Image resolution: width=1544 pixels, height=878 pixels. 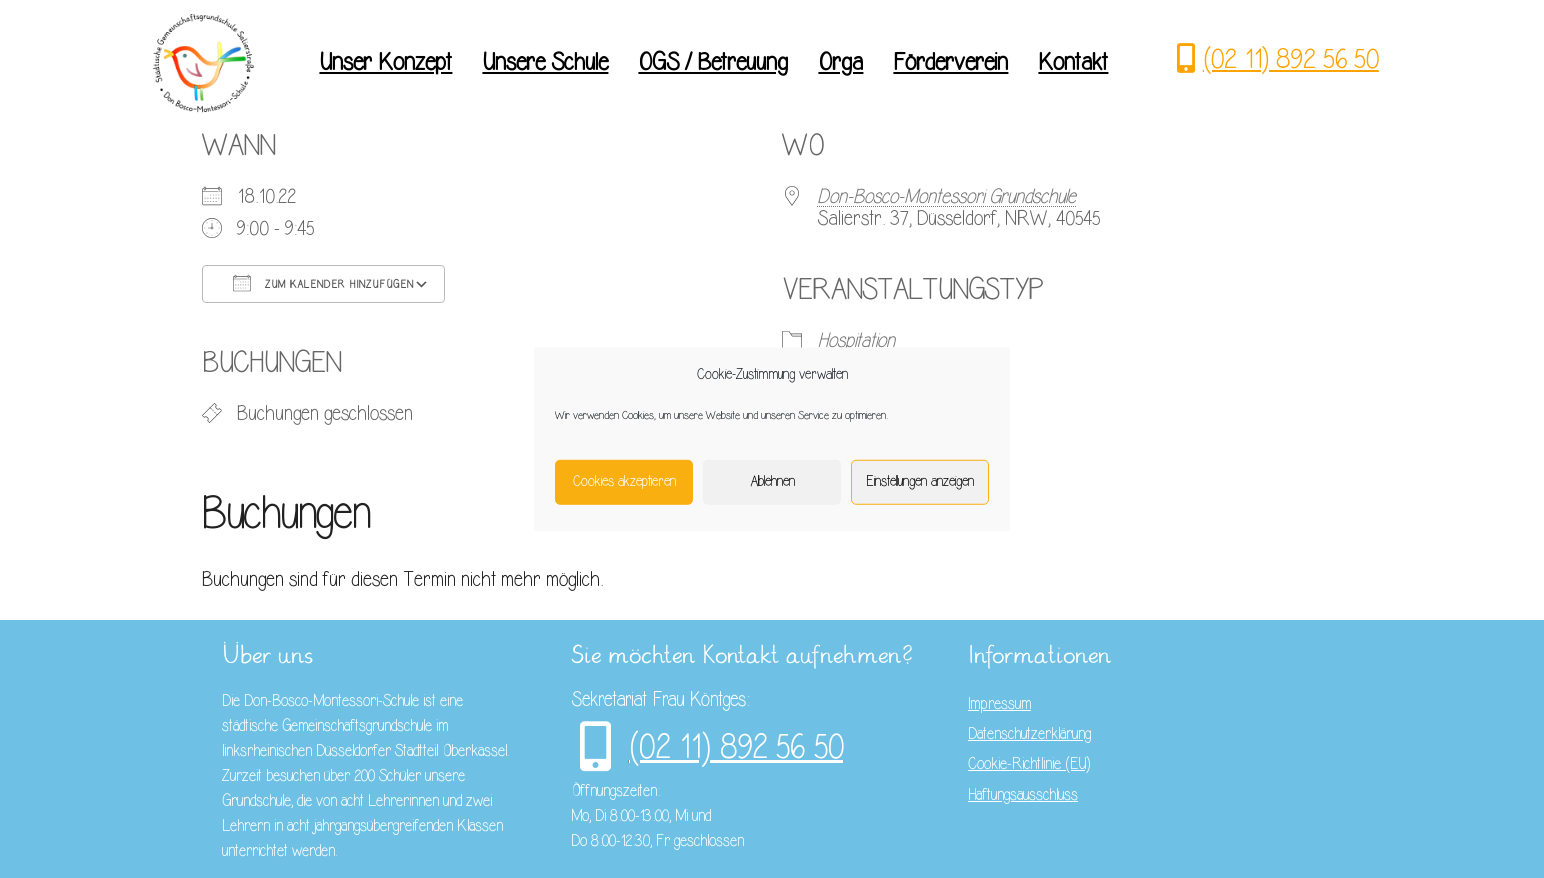 I want to click on Unser Konzept, so click(x=385, y=62).